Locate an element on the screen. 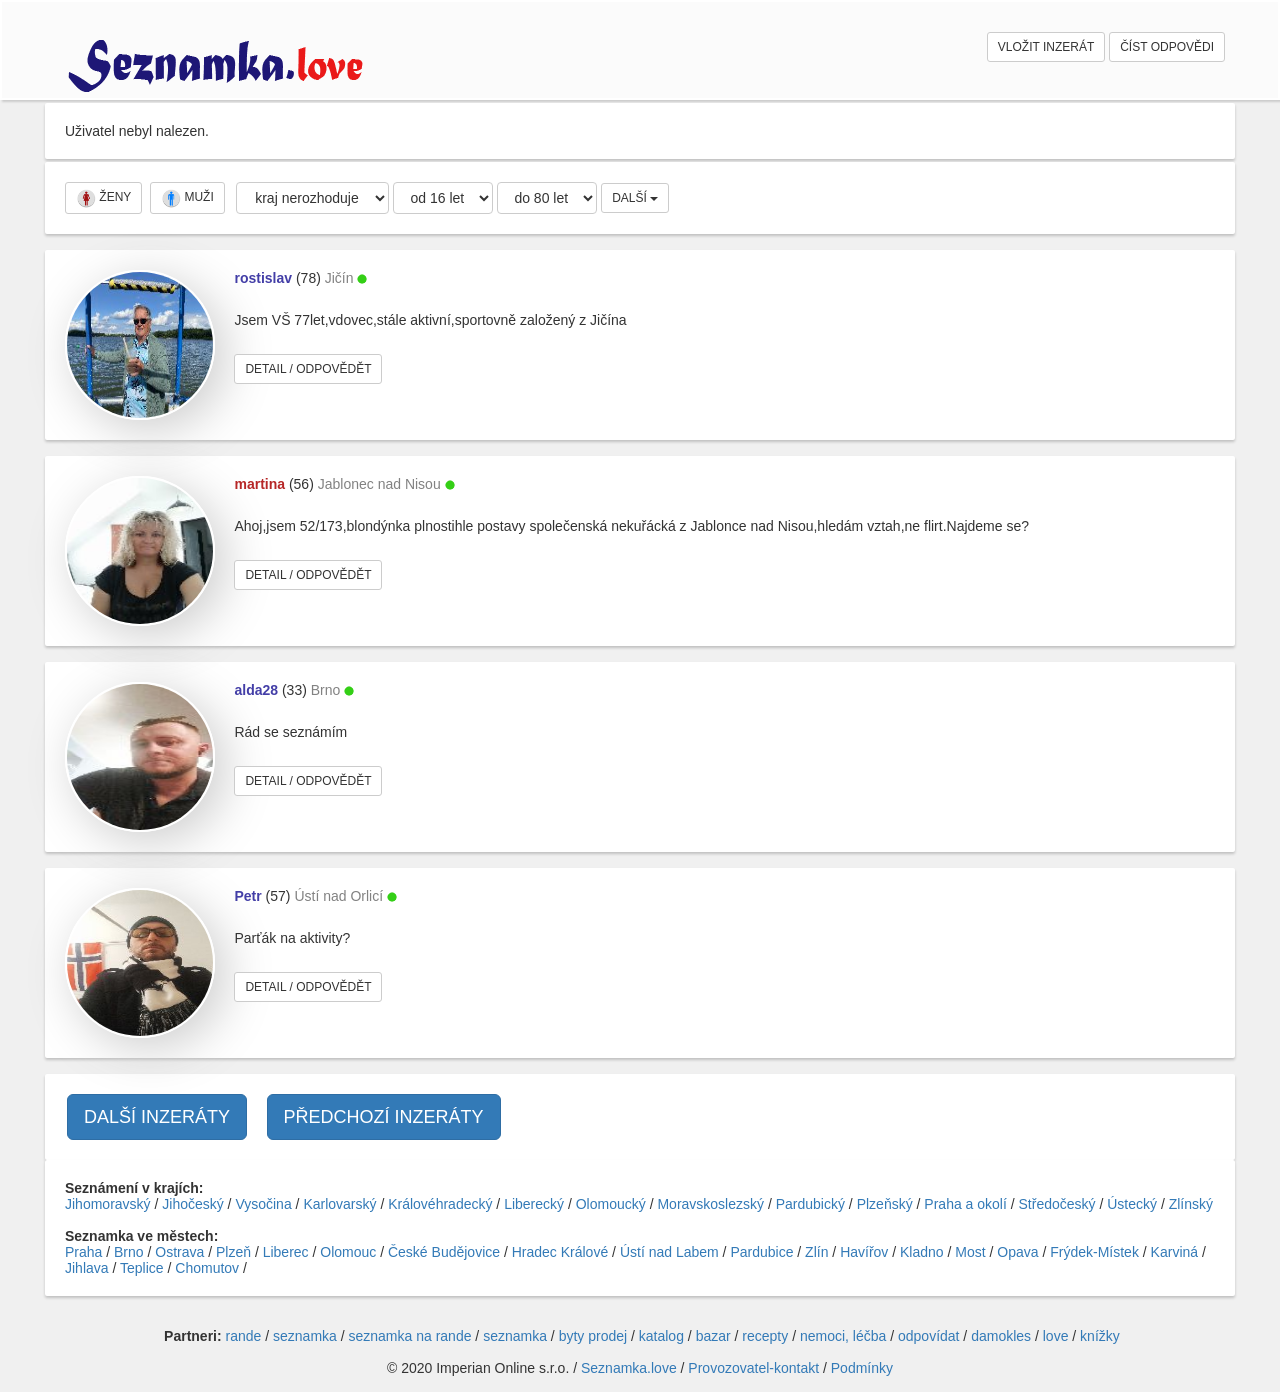 This screenshot has width=1280, height=1392. Brno is located at coordinates (129, 1252).